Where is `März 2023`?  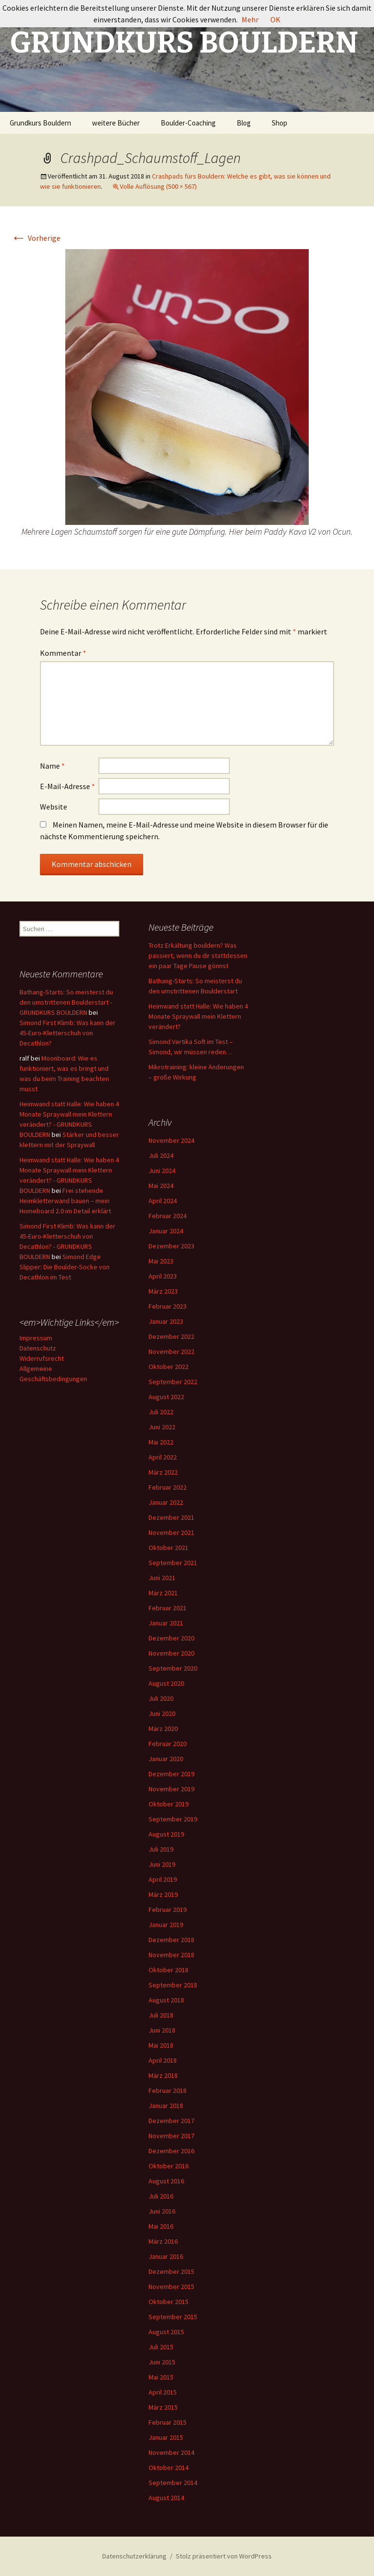 März 2023 is located at coordinates (163, 1291).